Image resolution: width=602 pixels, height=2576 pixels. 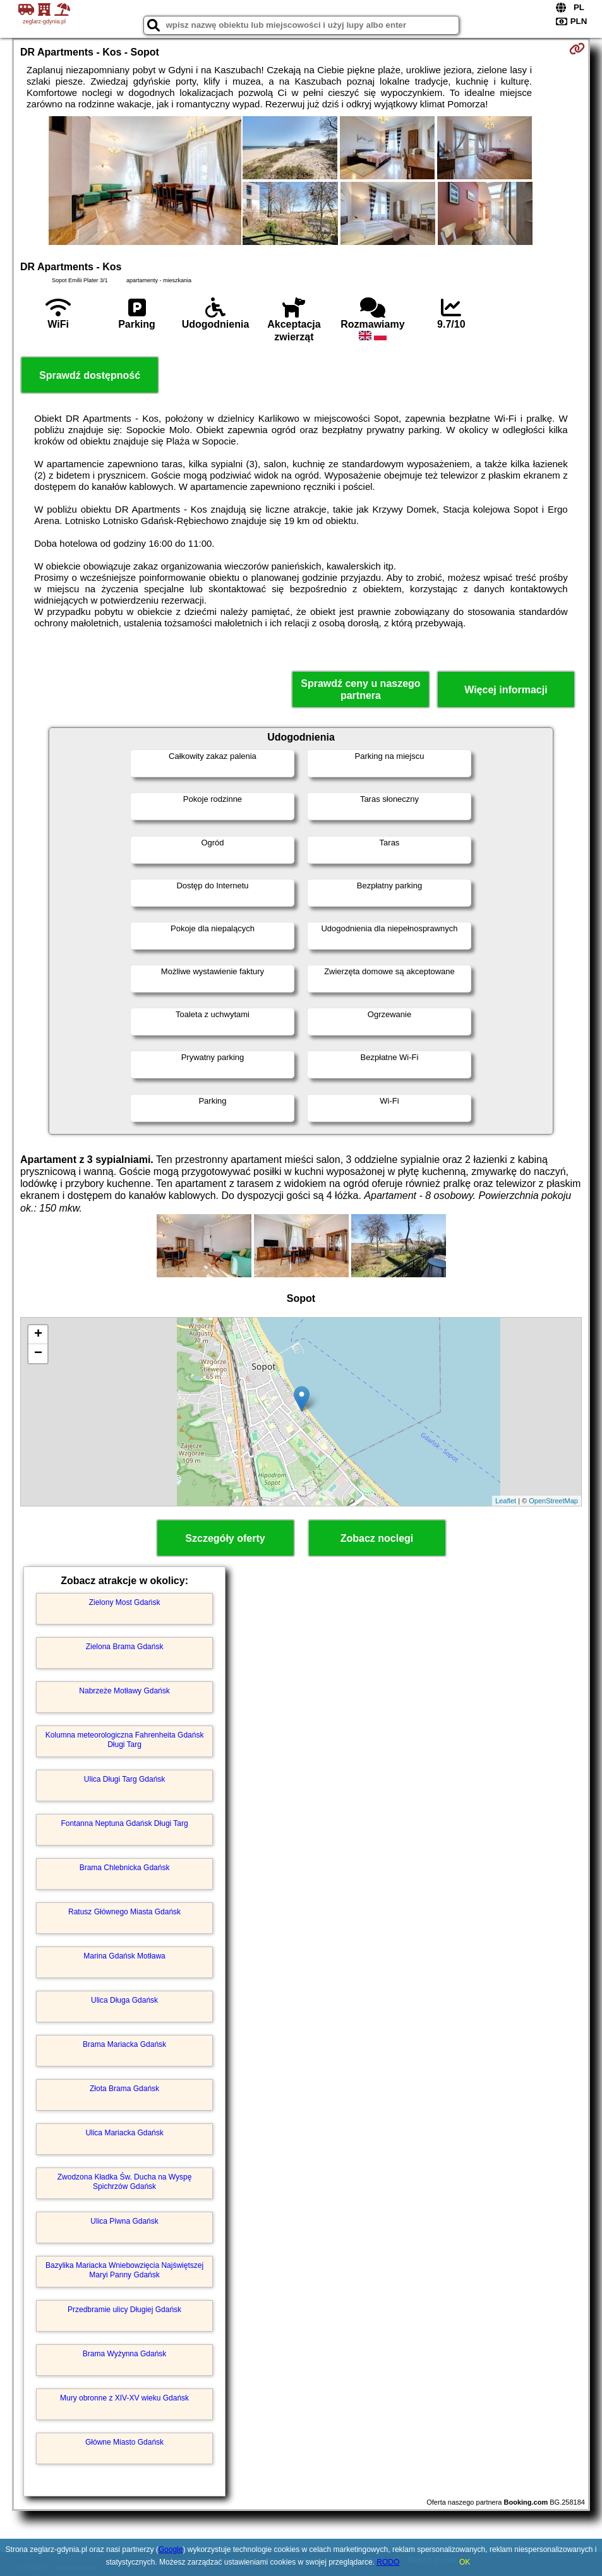 I want to click on Sprawdź ceny u naszego partnera, so click(x=360, y=689).